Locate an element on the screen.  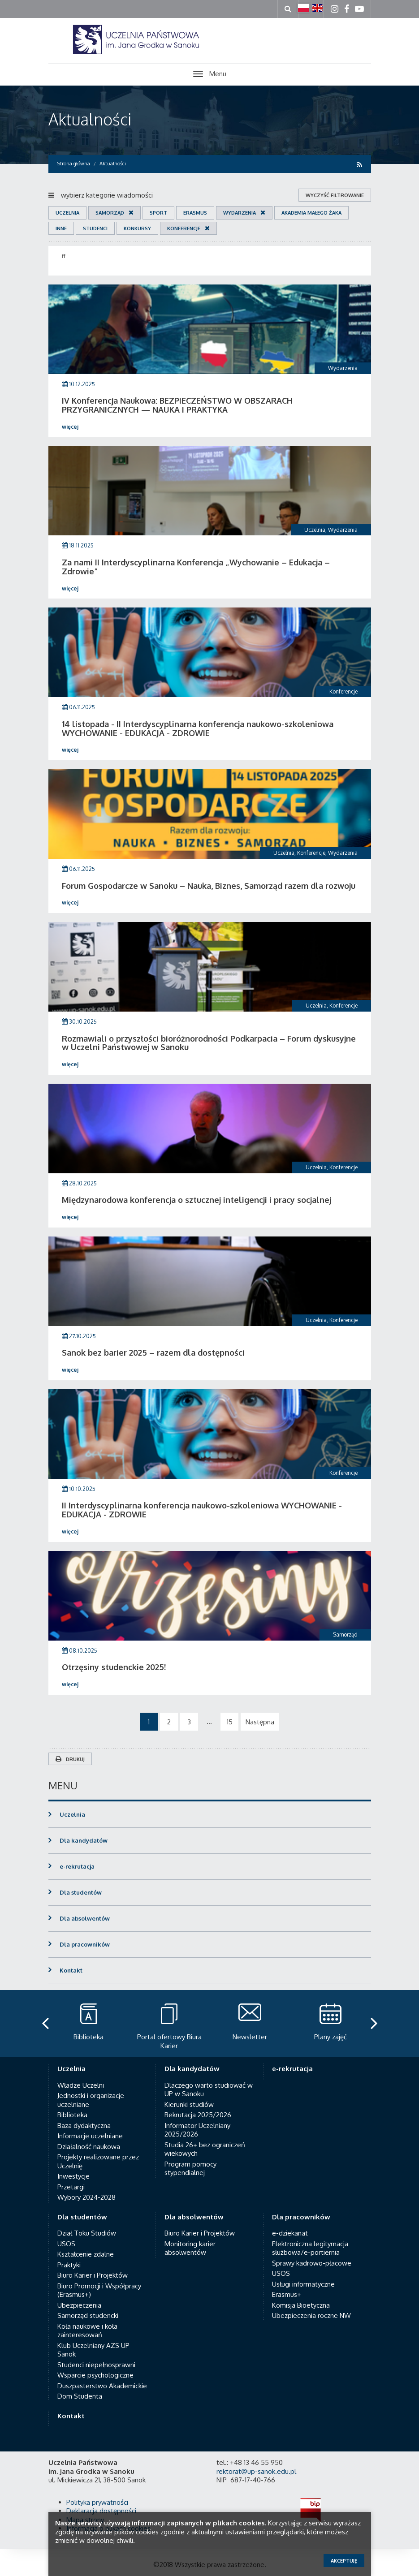
rektorat@up-sanok.edu.pl is located at coordinates (256, 2471).